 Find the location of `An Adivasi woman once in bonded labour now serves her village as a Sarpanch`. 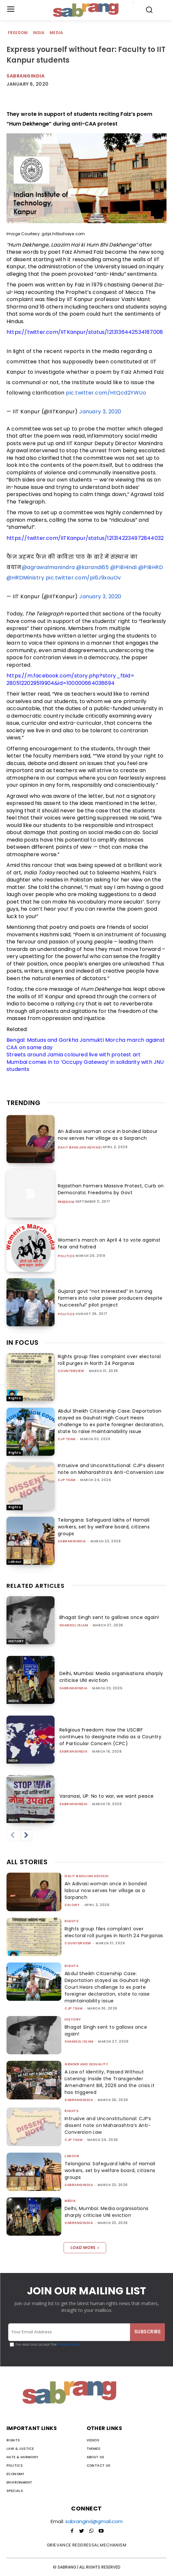

An Adivasi woman once in bonded labour now serves her village as a Sarpanch is located at coordinates (108, 1134).